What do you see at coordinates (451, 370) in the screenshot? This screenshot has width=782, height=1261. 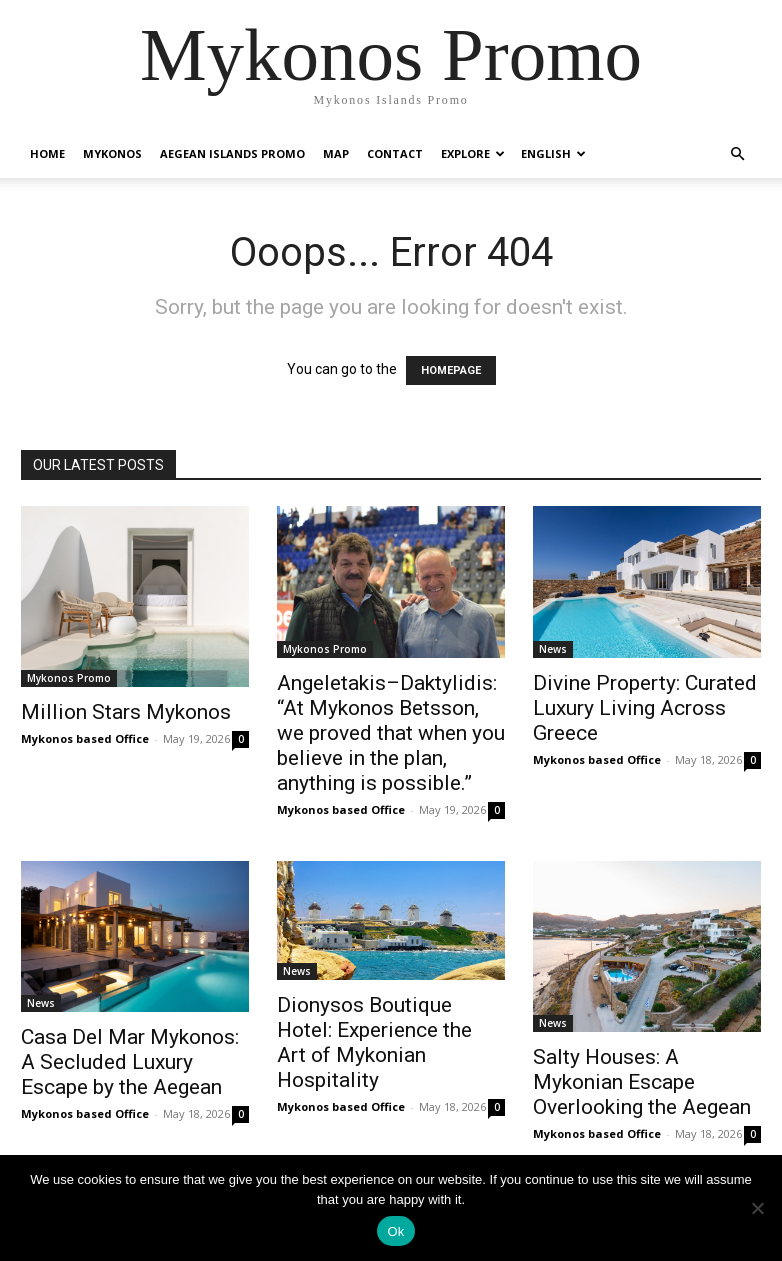 I see `HOMEPAGE` at bounding box center [451, 370].